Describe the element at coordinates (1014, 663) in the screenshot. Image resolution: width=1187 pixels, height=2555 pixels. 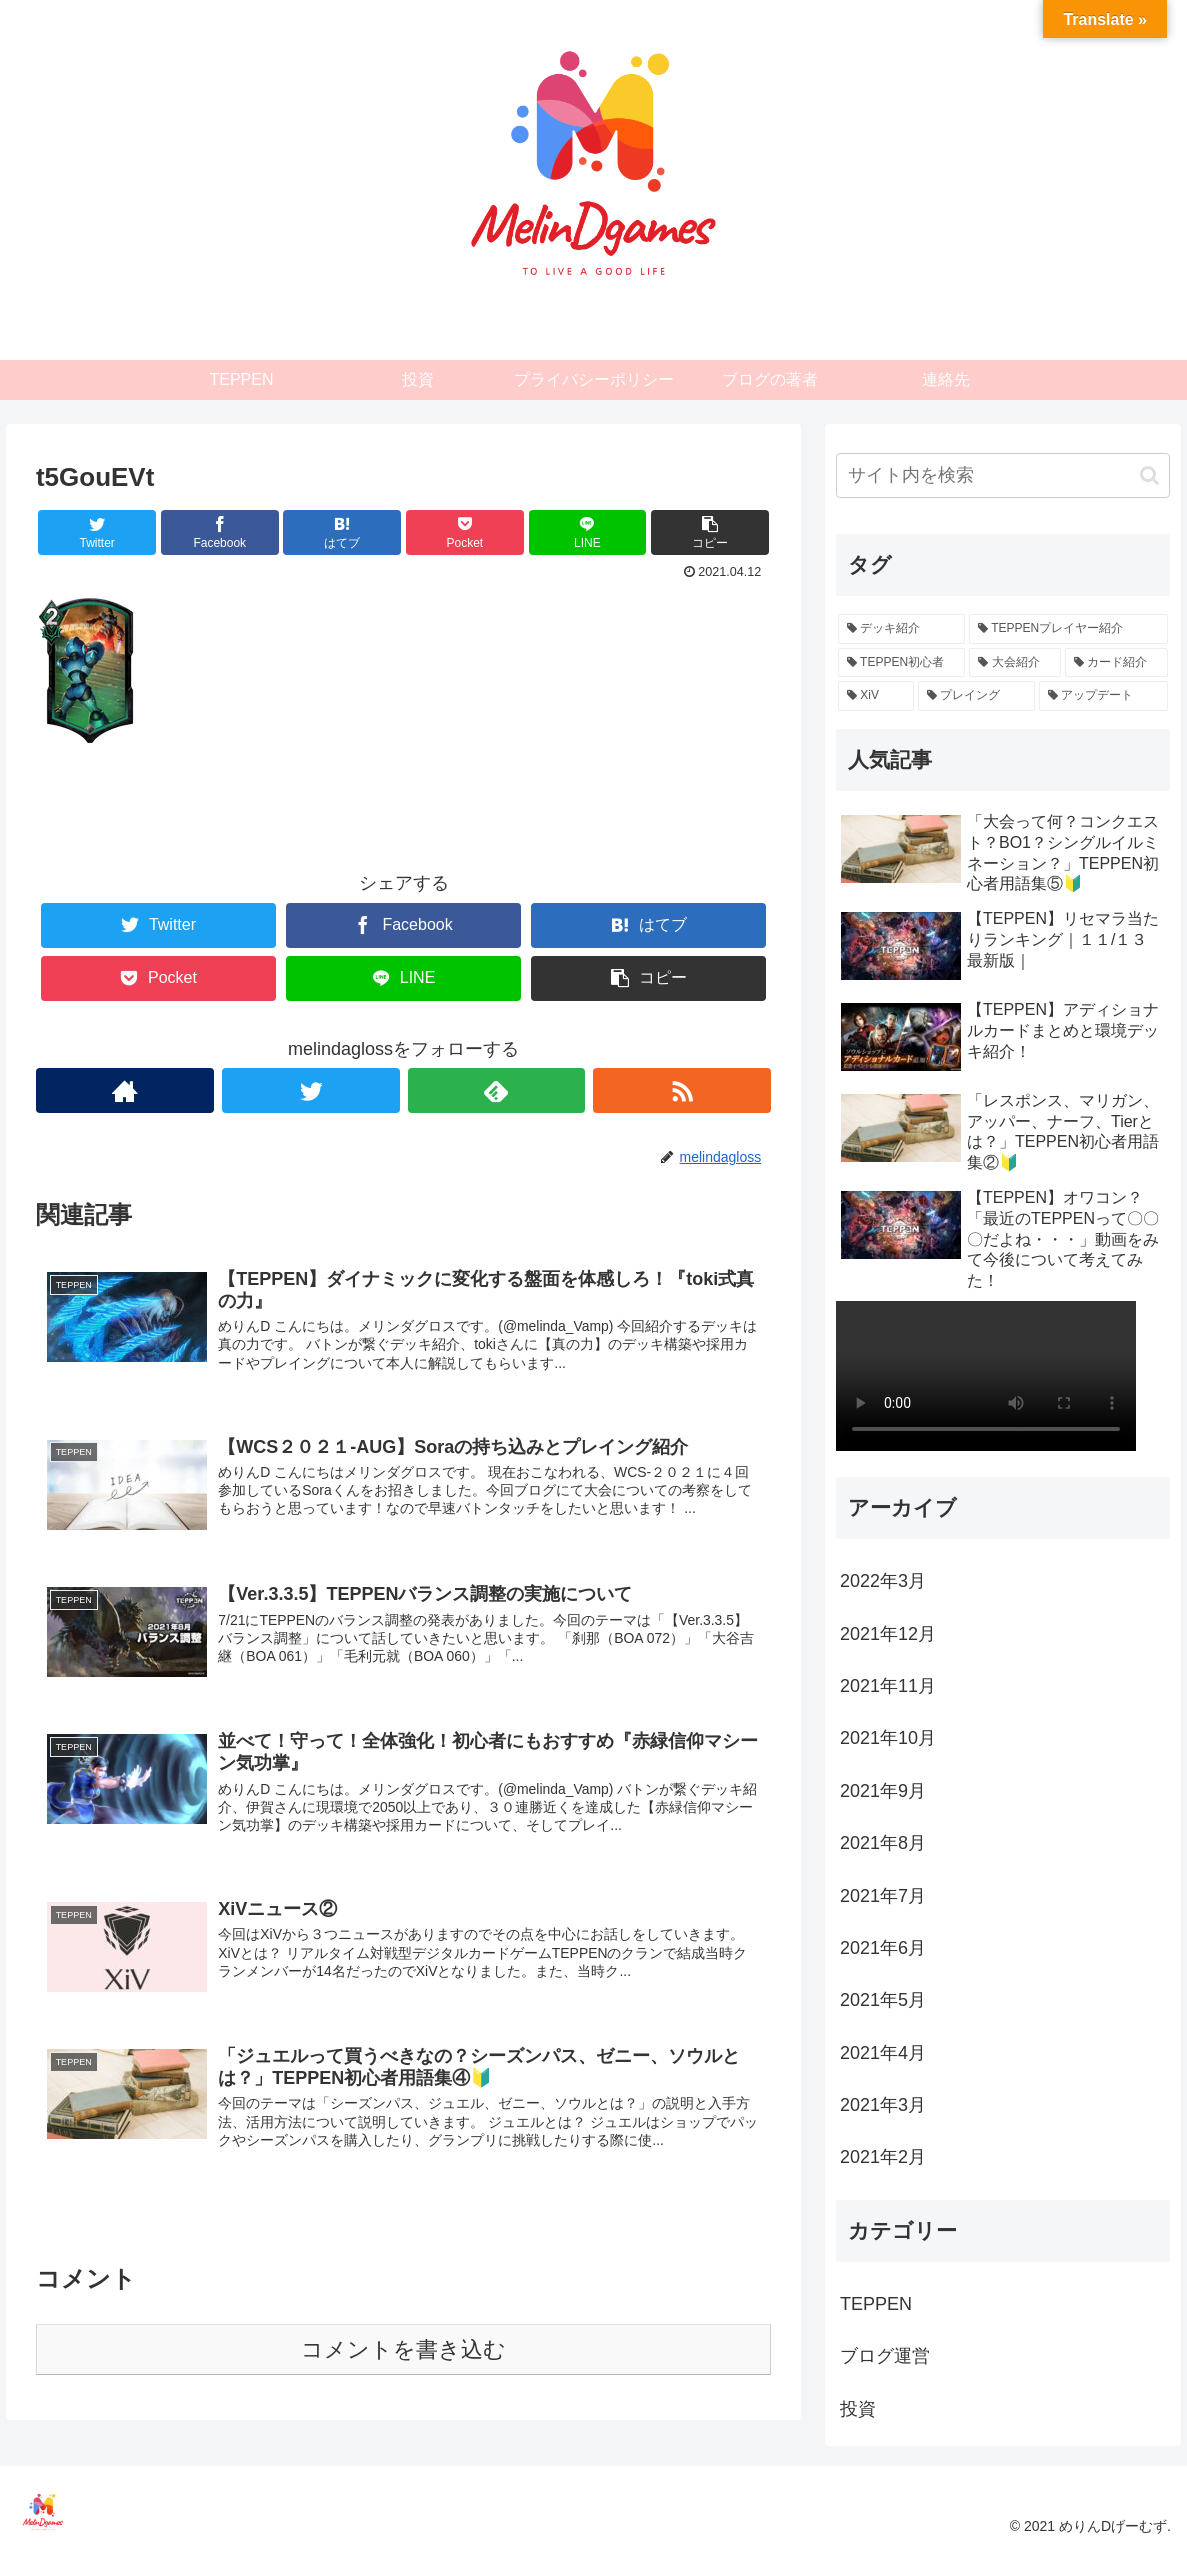
I see `[大会紹介 (4個の項目)]` at that location.